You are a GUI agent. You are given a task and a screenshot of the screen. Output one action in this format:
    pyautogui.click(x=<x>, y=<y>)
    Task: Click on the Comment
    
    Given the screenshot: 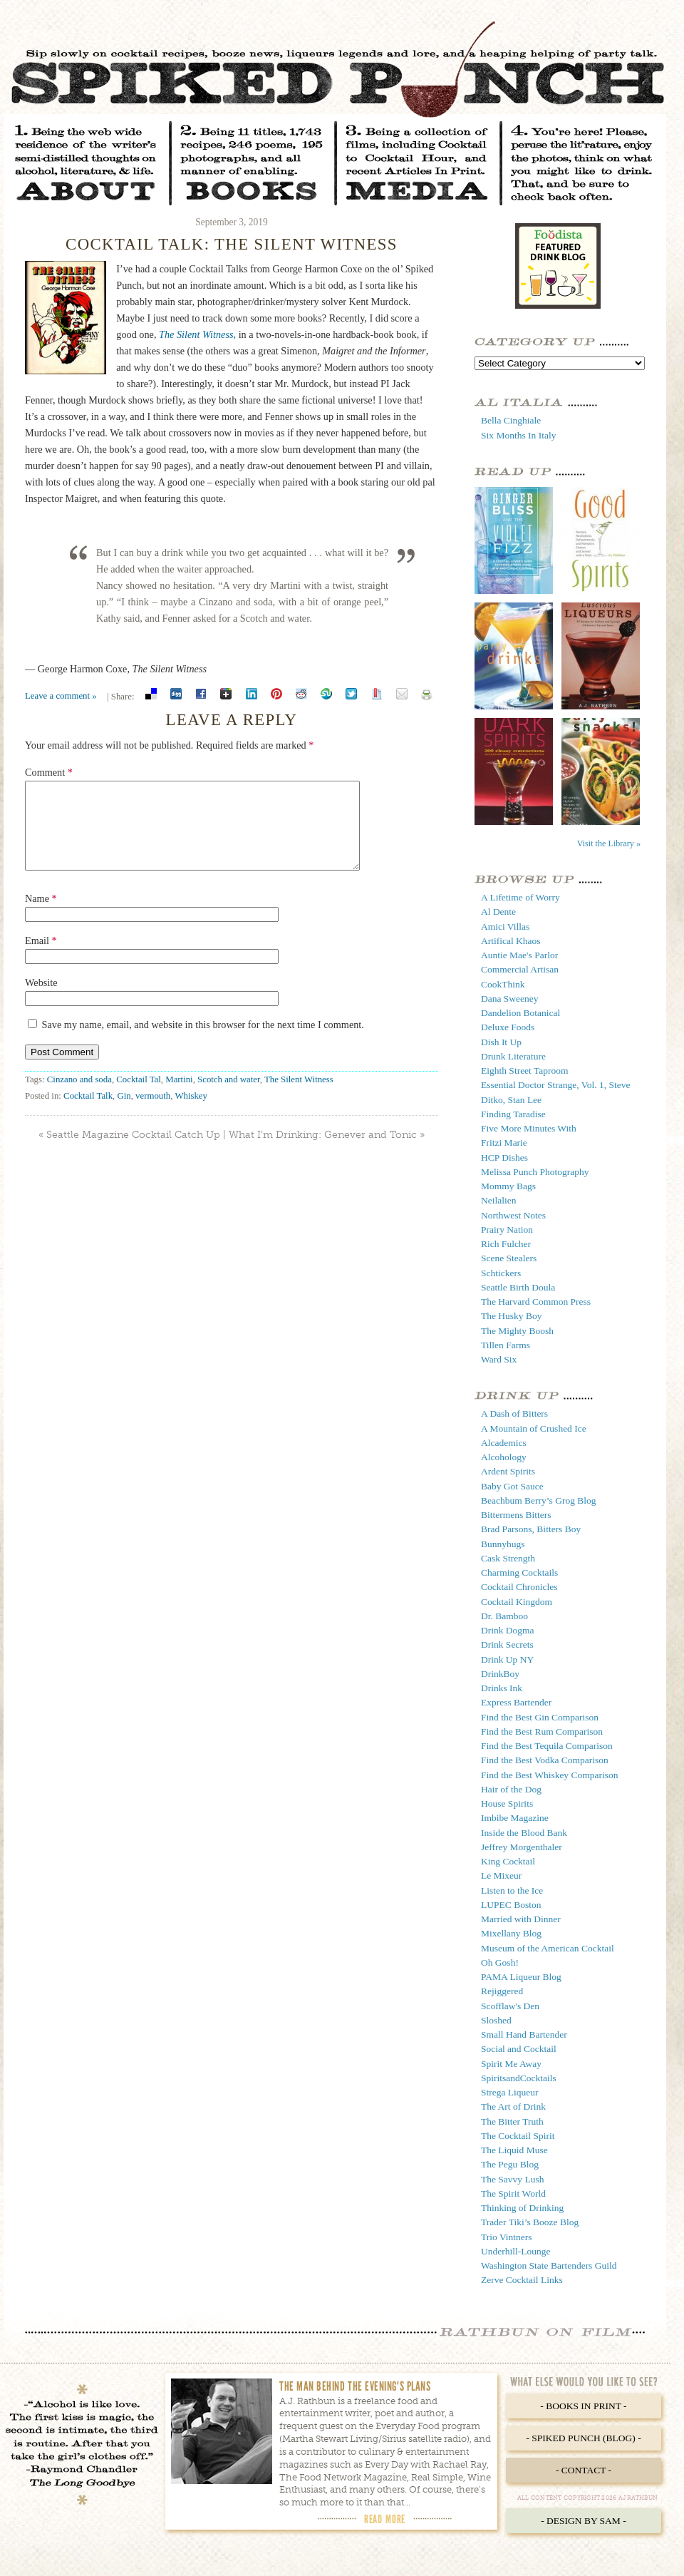 What is the action you would take?
    pyautogui.click(x=49, y=772)
    